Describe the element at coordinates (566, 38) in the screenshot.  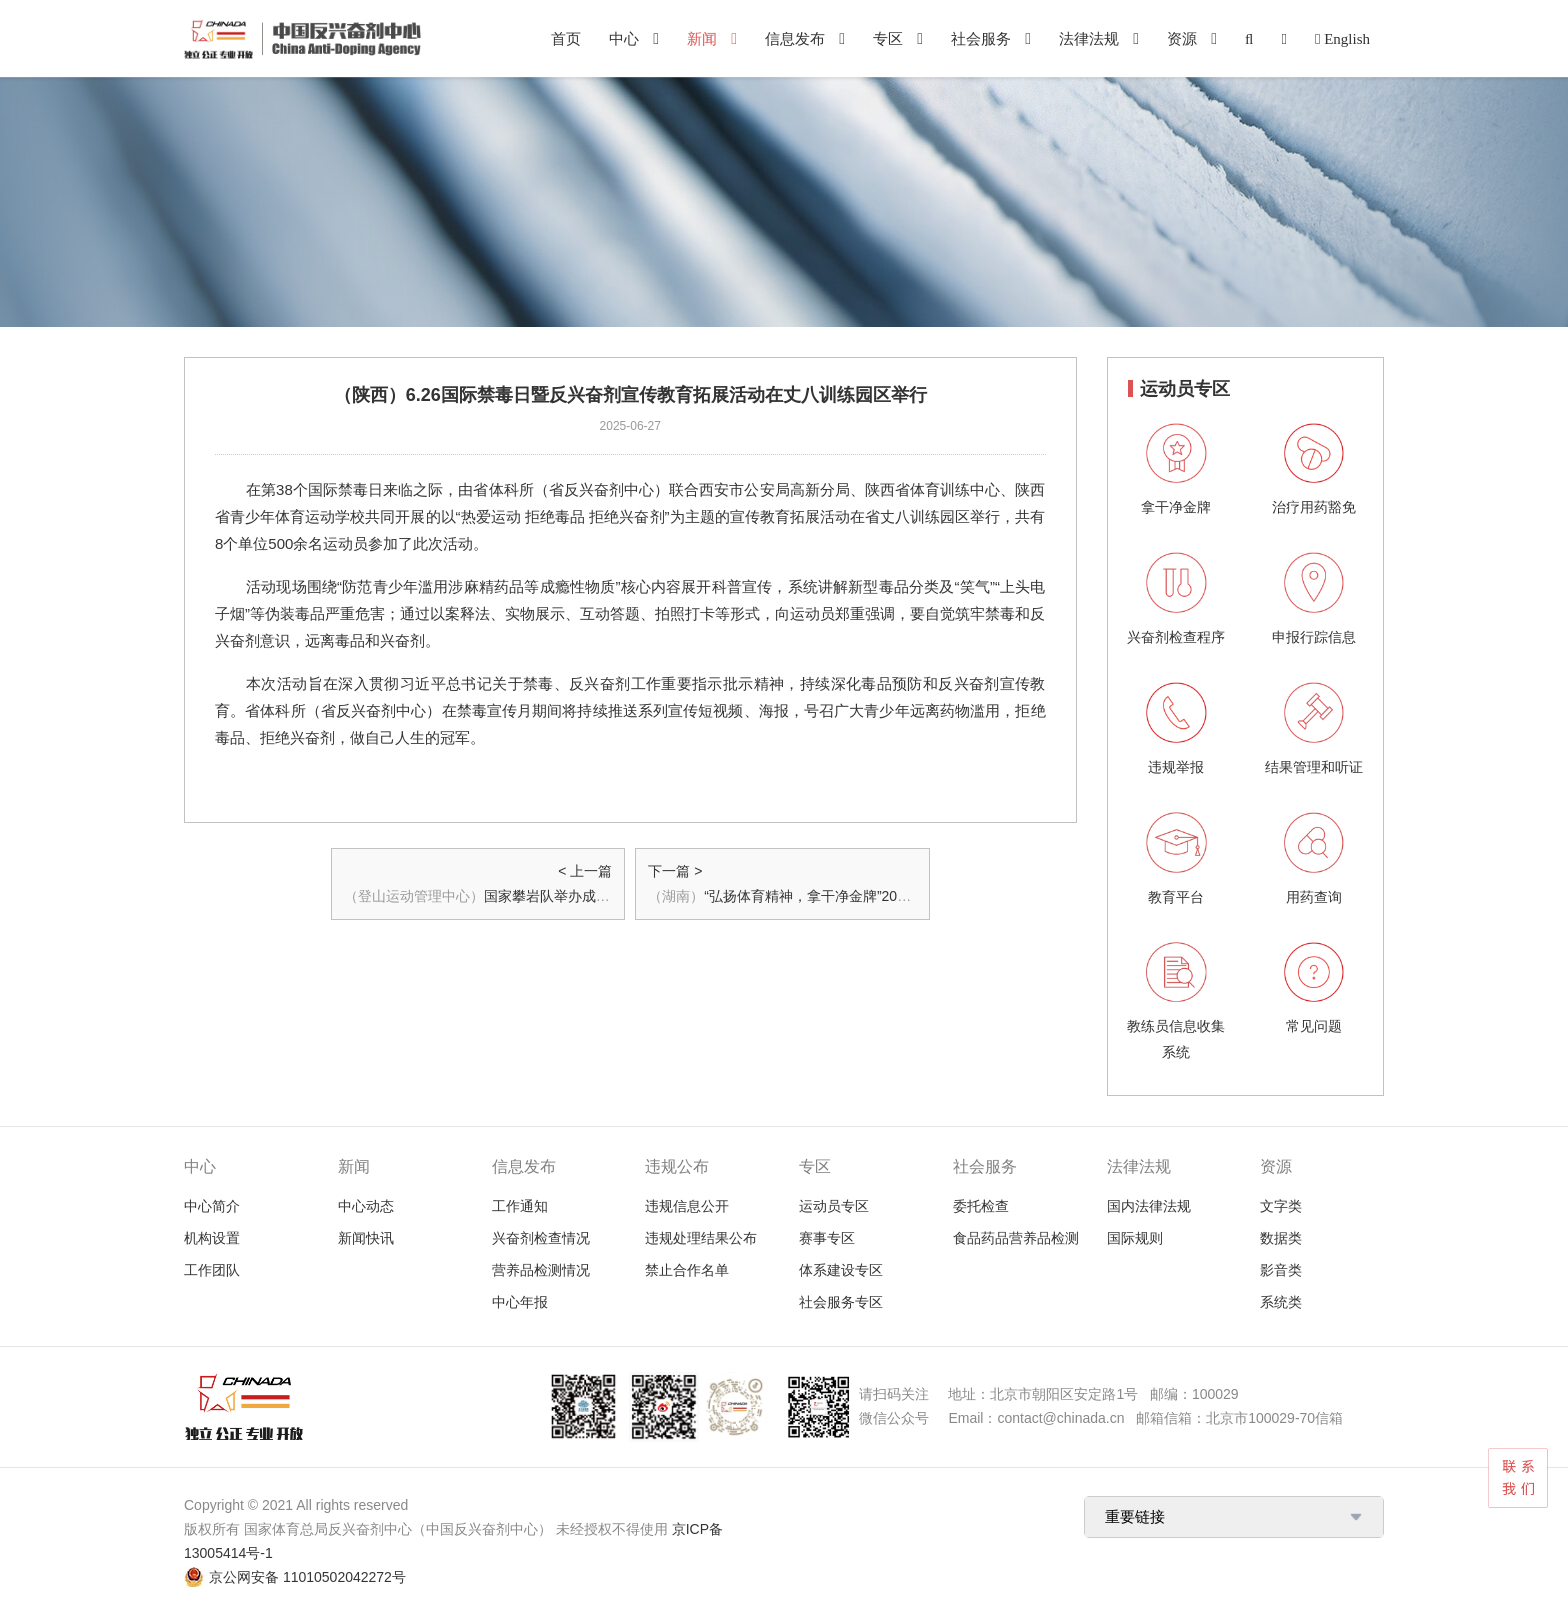
I see `首页` at that location.